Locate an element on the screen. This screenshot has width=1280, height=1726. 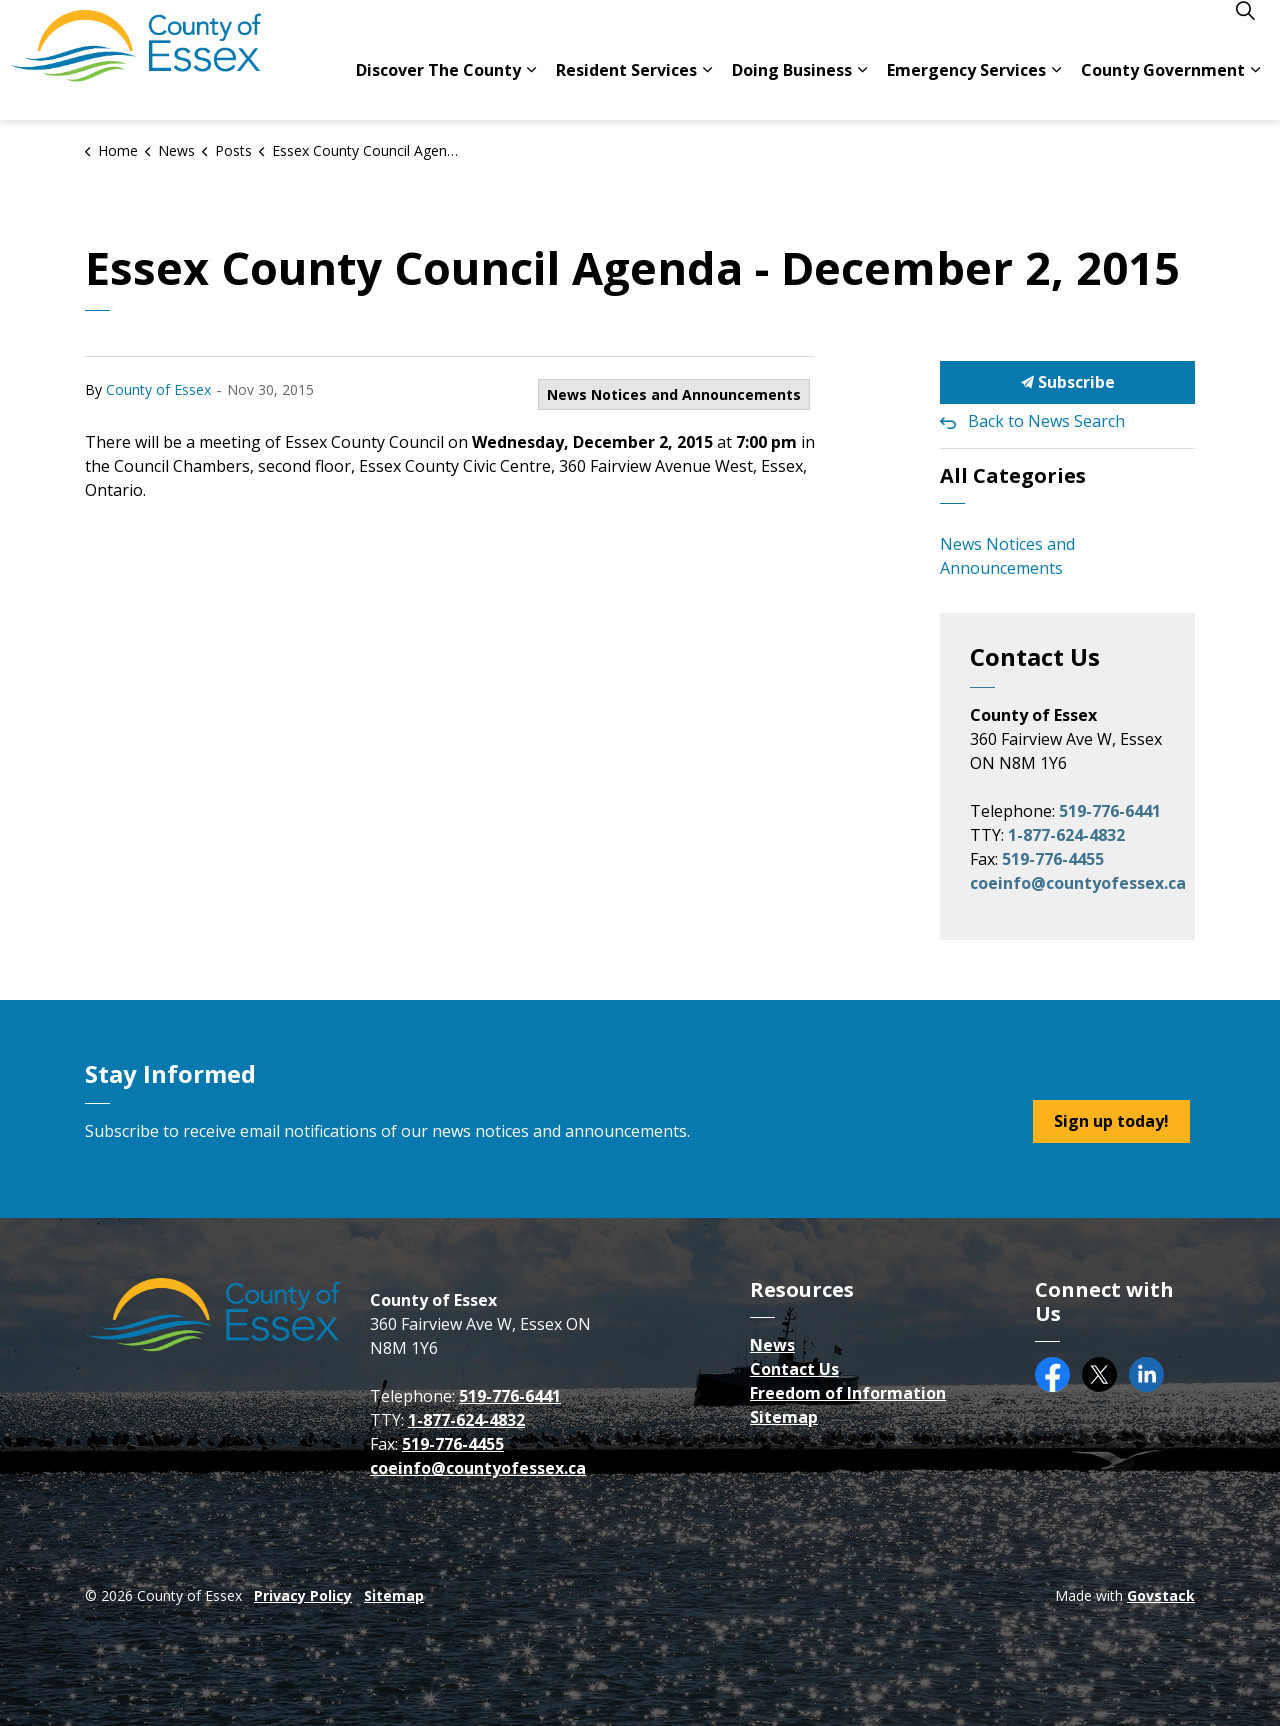
Resident Services is located at coordinates (626, 90).